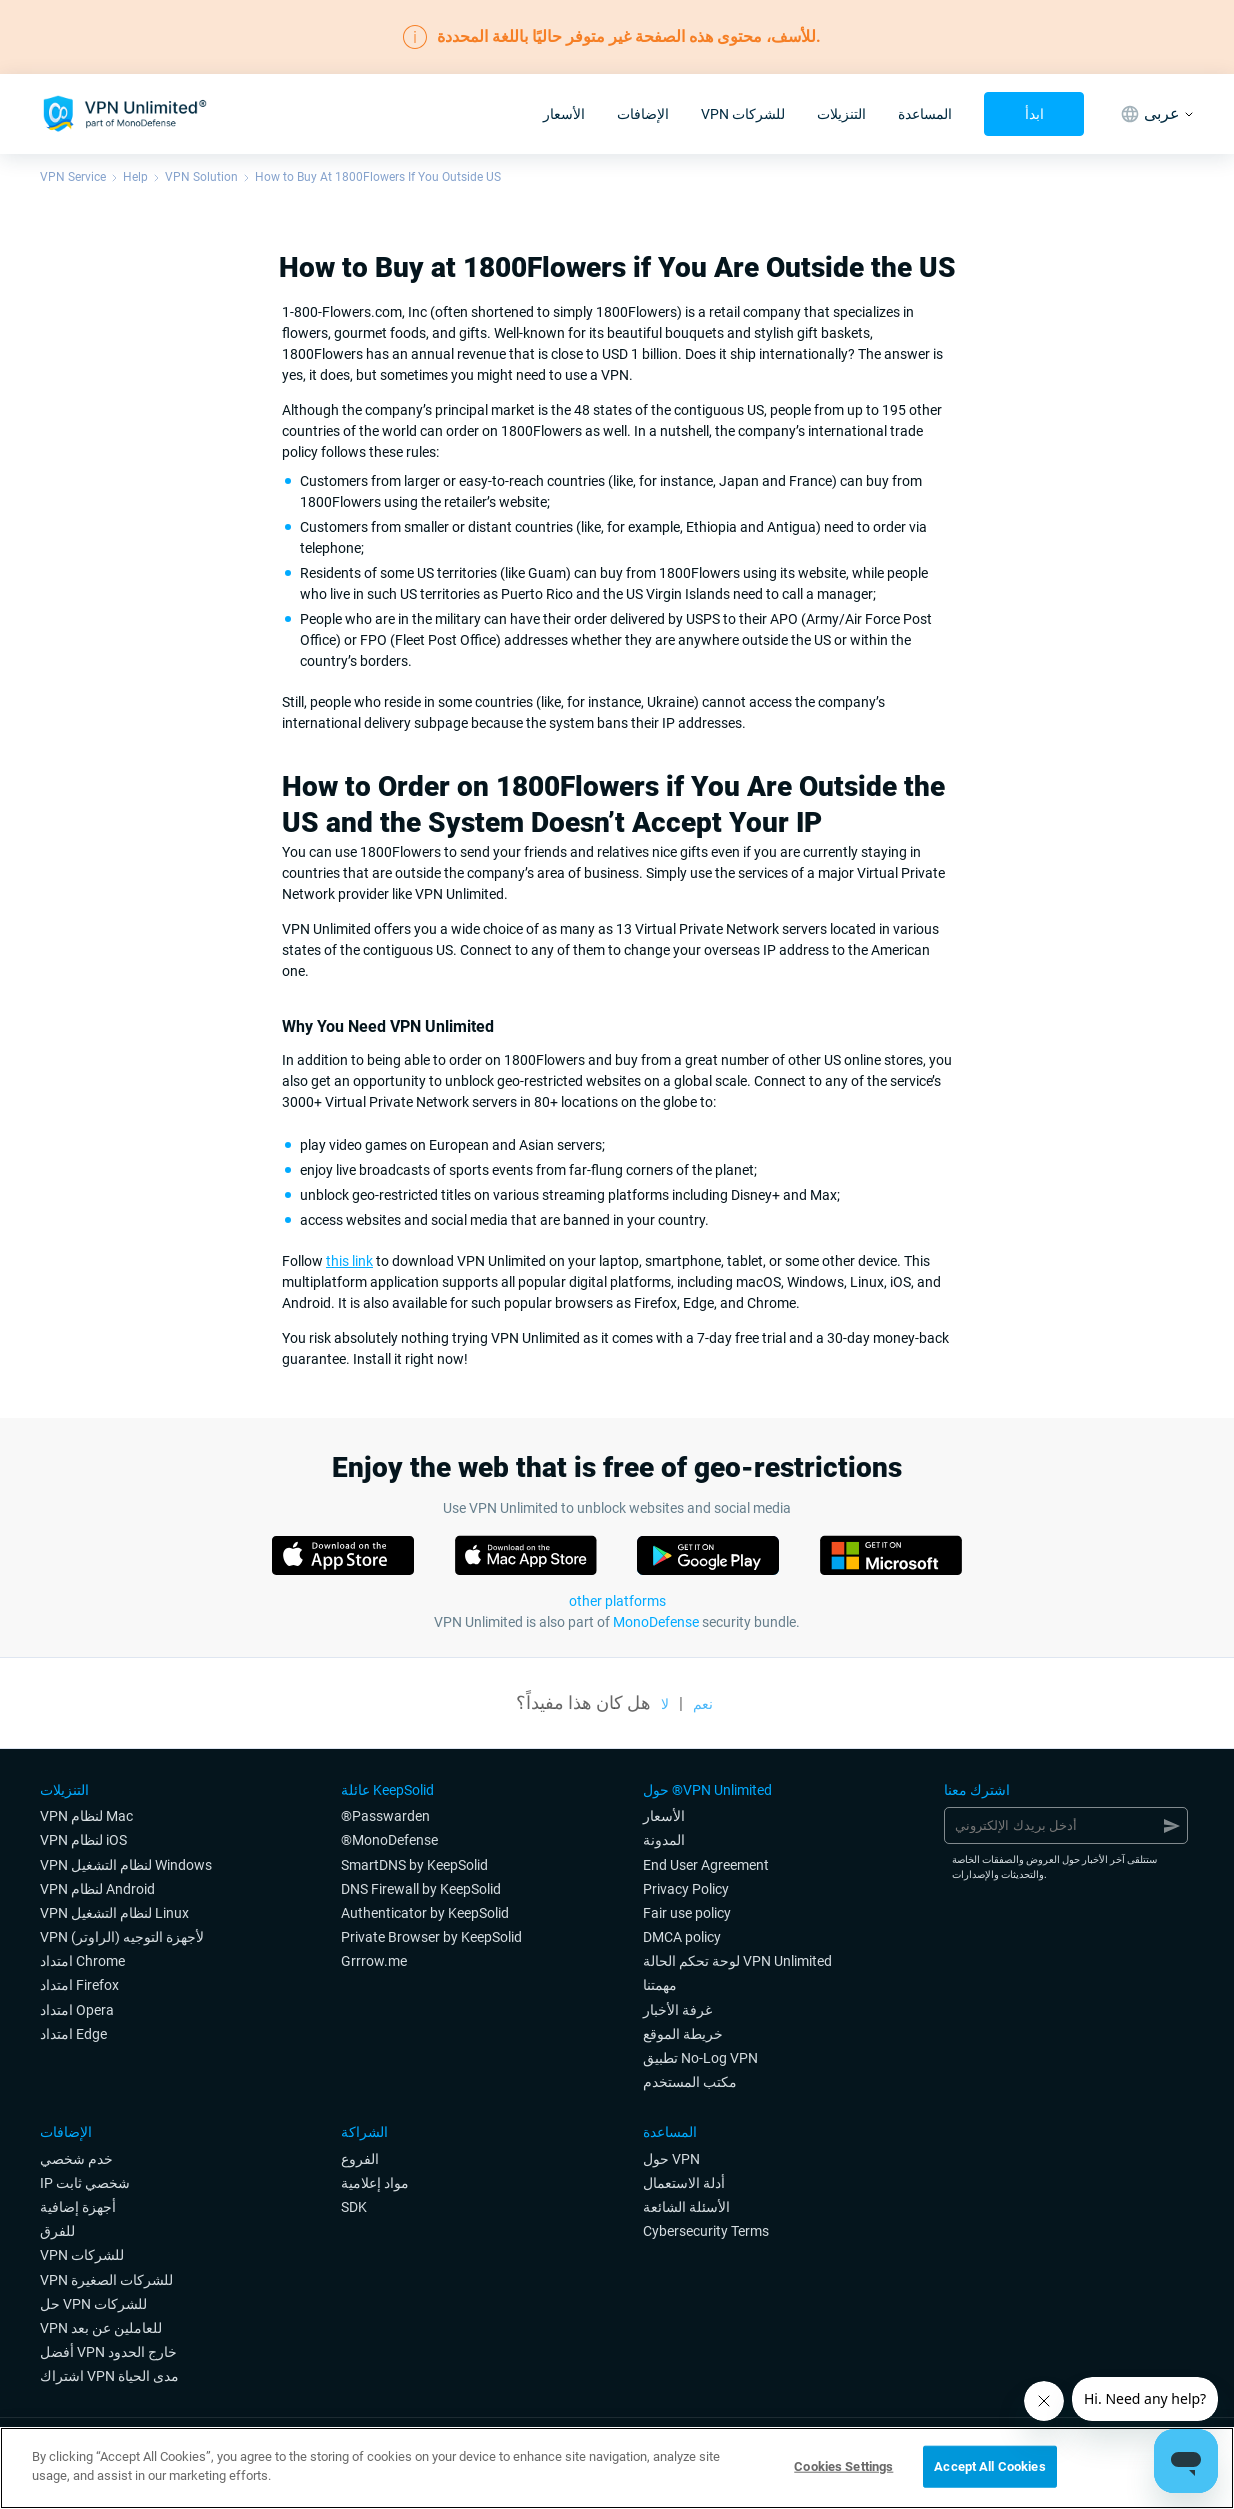 Image resolution: width=1234 pixels, height=2509 pixels. What do you see at coordinates (97, 1889) in the screenshot?
I see `VPN لنظام Android` at bounding box center [97, 1889].